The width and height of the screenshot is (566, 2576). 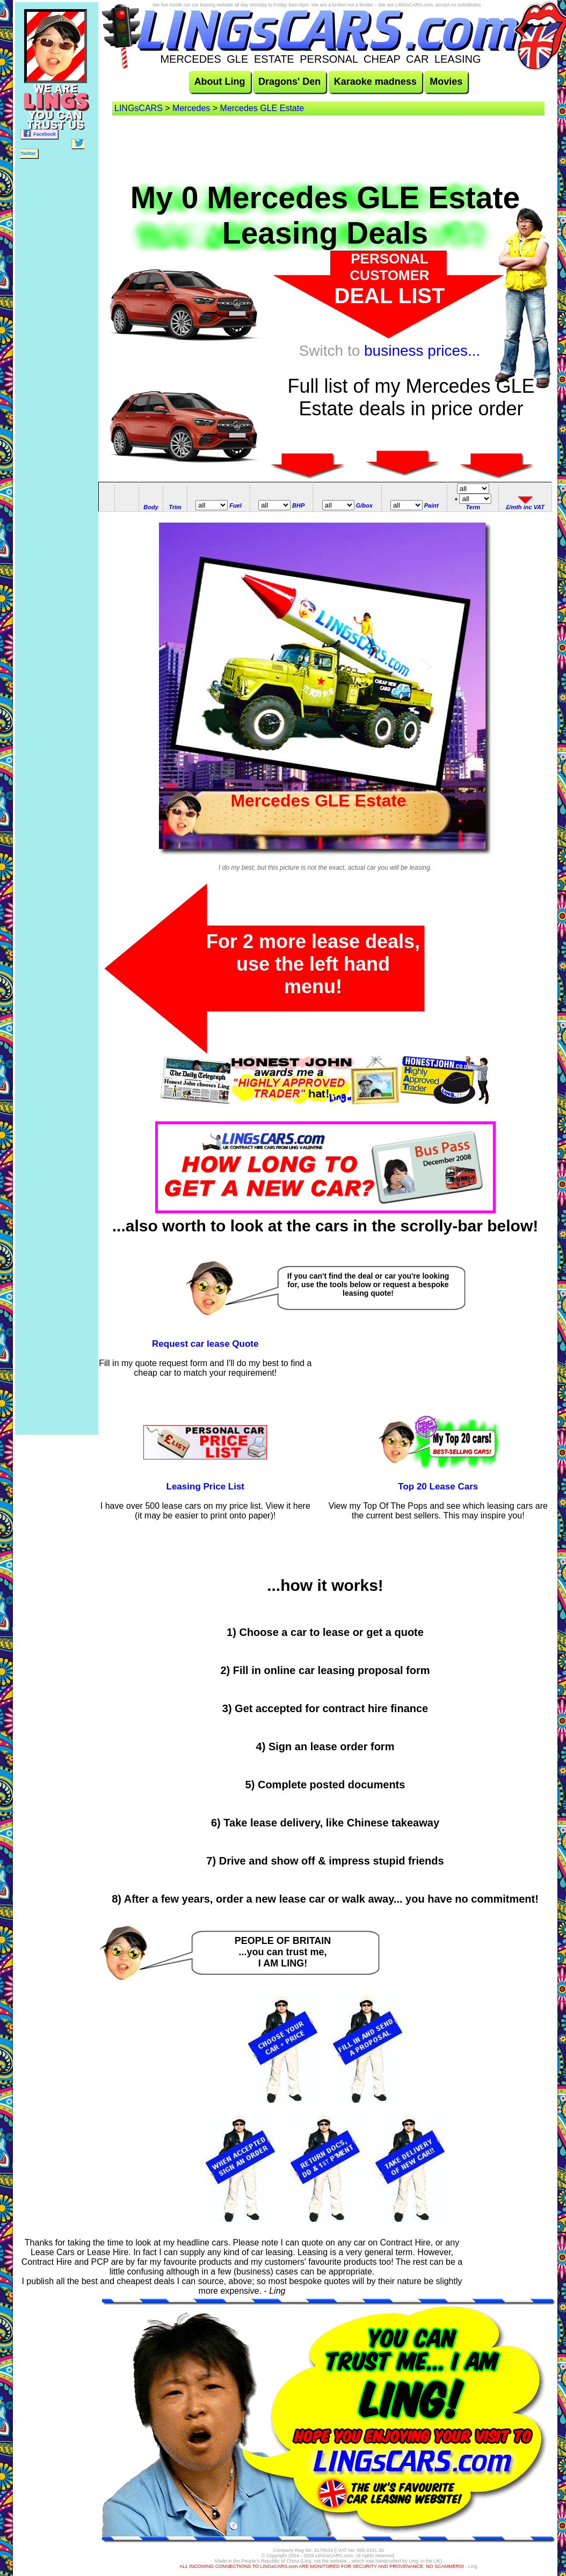 What do you see at coordinates (138, 108) in the screenshot?
I see `LINGsCARS` at bounding box center [138, 108].